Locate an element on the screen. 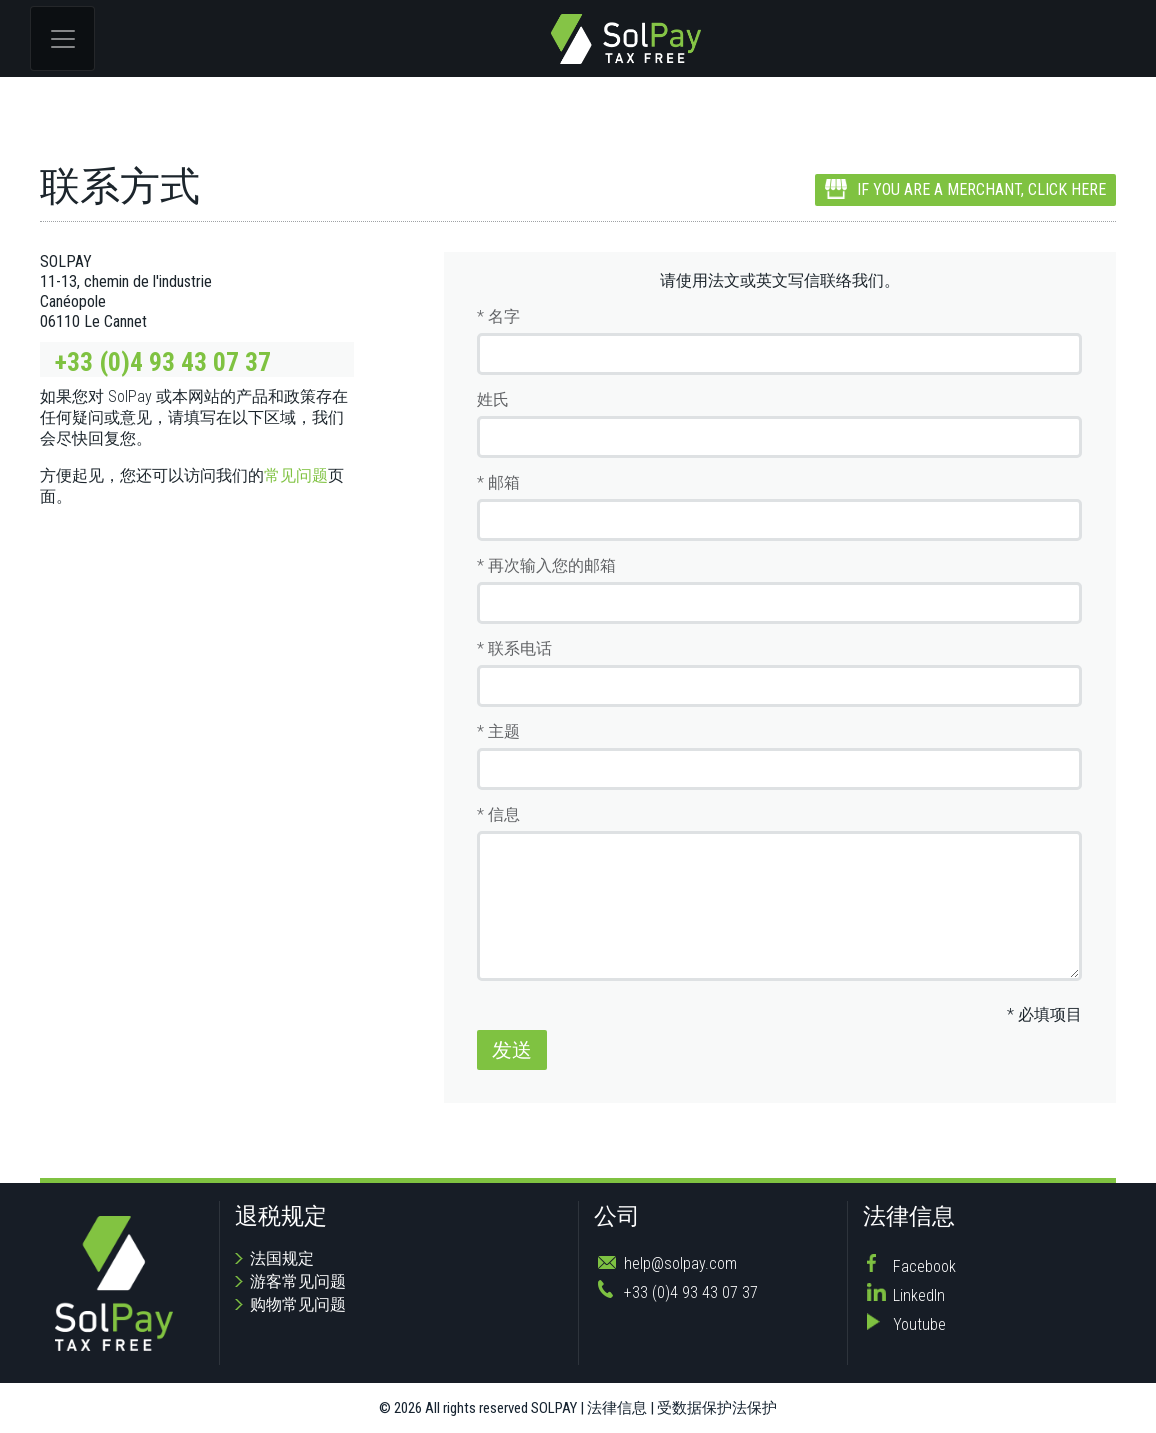 The image size is (1156, 1433). * 名字 is located at coordinates (498, 316).